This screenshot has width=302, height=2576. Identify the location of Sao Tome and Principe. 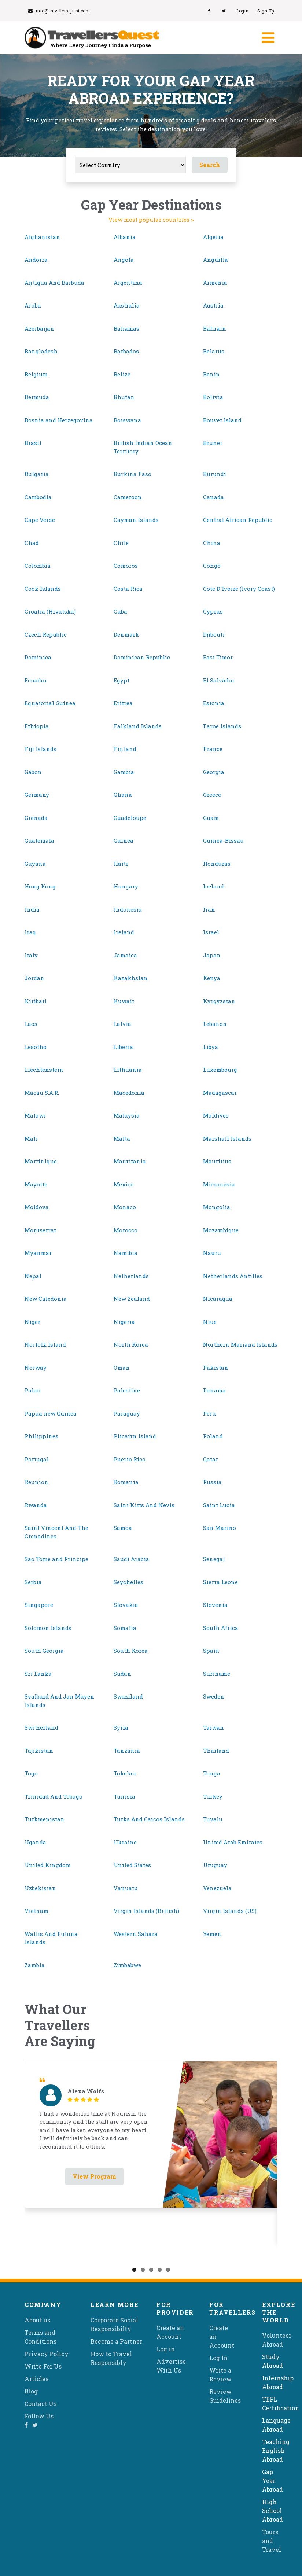
(56, 1559).